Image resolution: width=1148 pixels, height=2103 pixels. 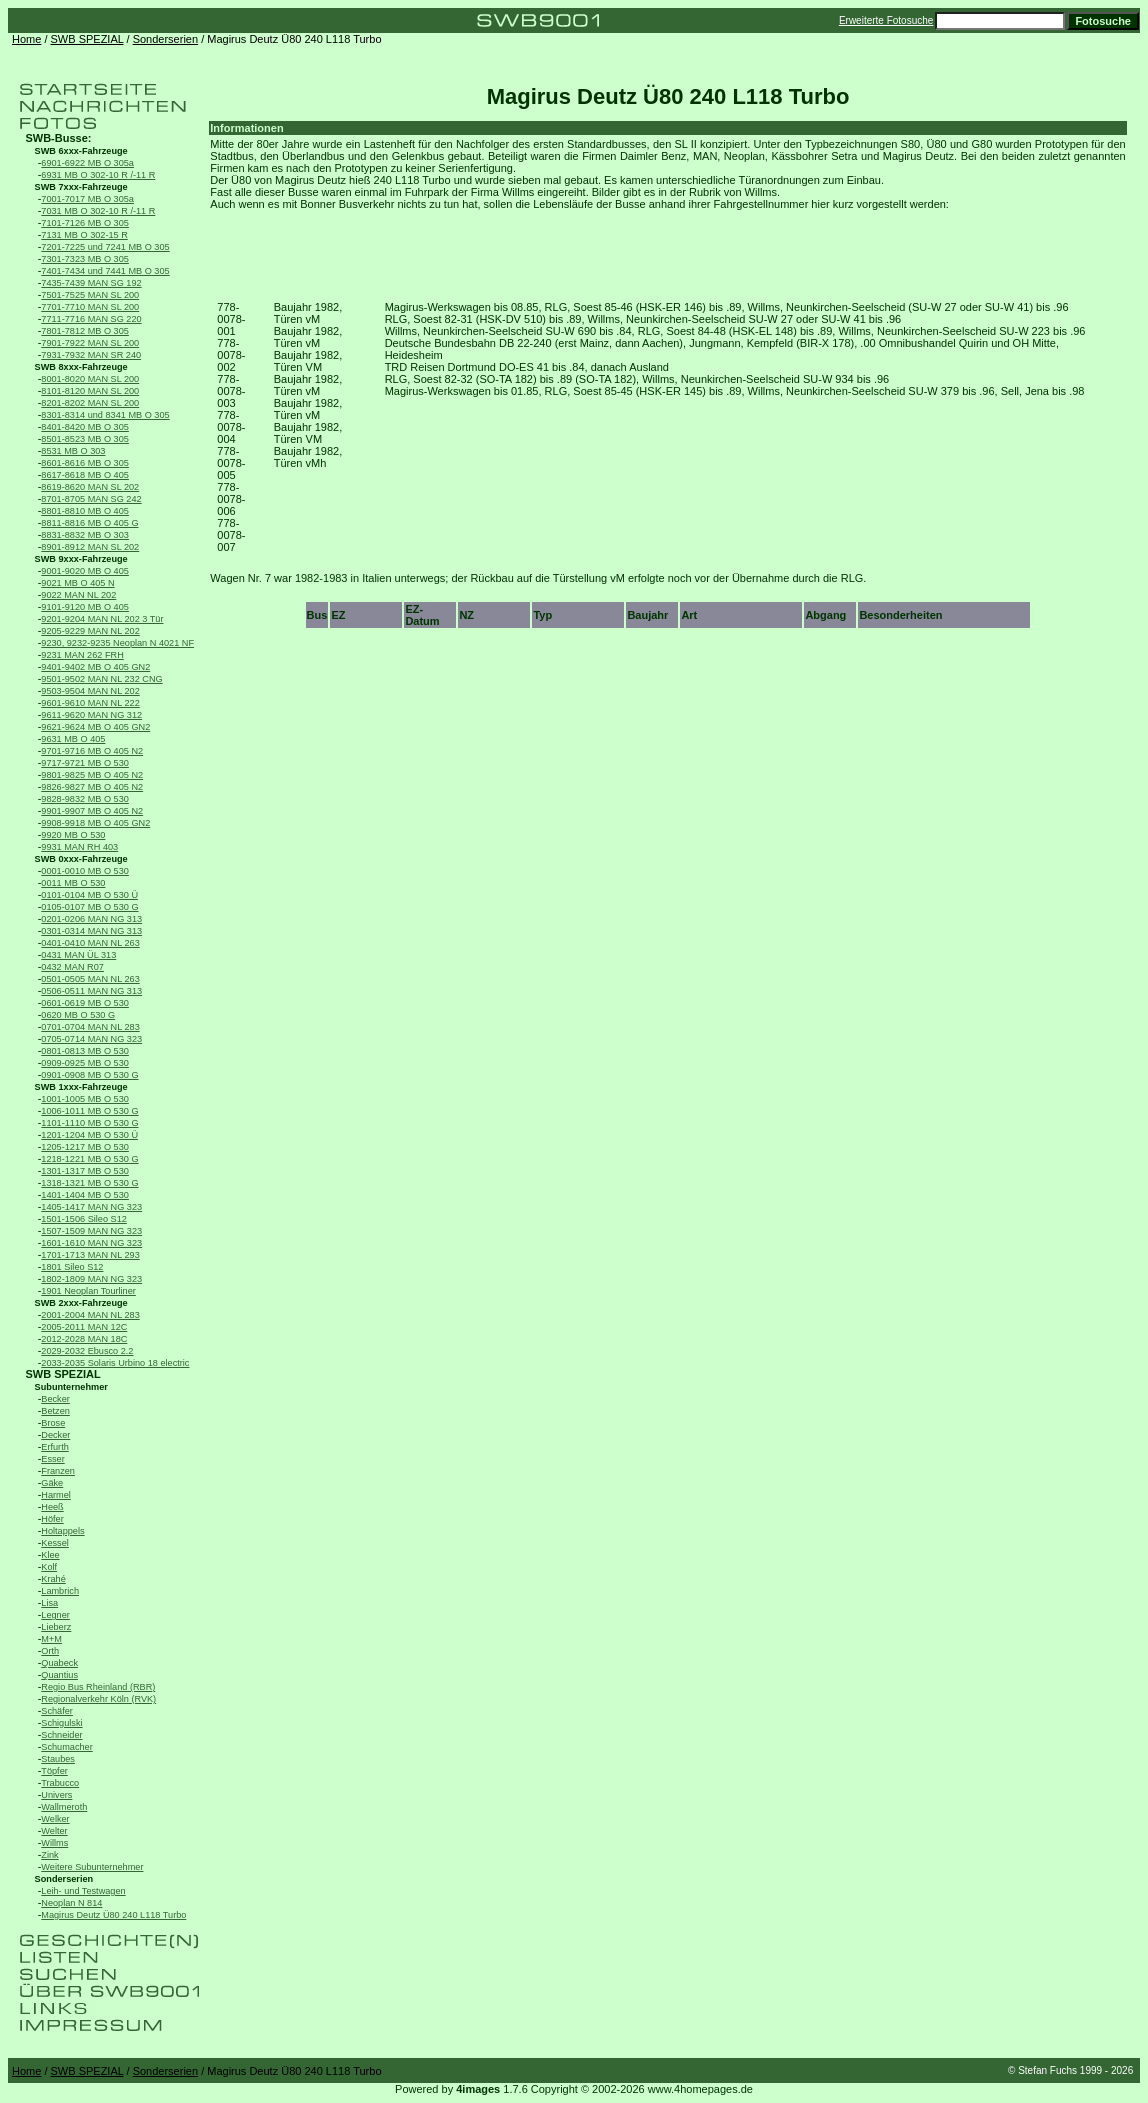 What do you see at coordinates (64, 1807) in the screenshot?
I see `Wallmeroth` at bounding box center [64, 1807].